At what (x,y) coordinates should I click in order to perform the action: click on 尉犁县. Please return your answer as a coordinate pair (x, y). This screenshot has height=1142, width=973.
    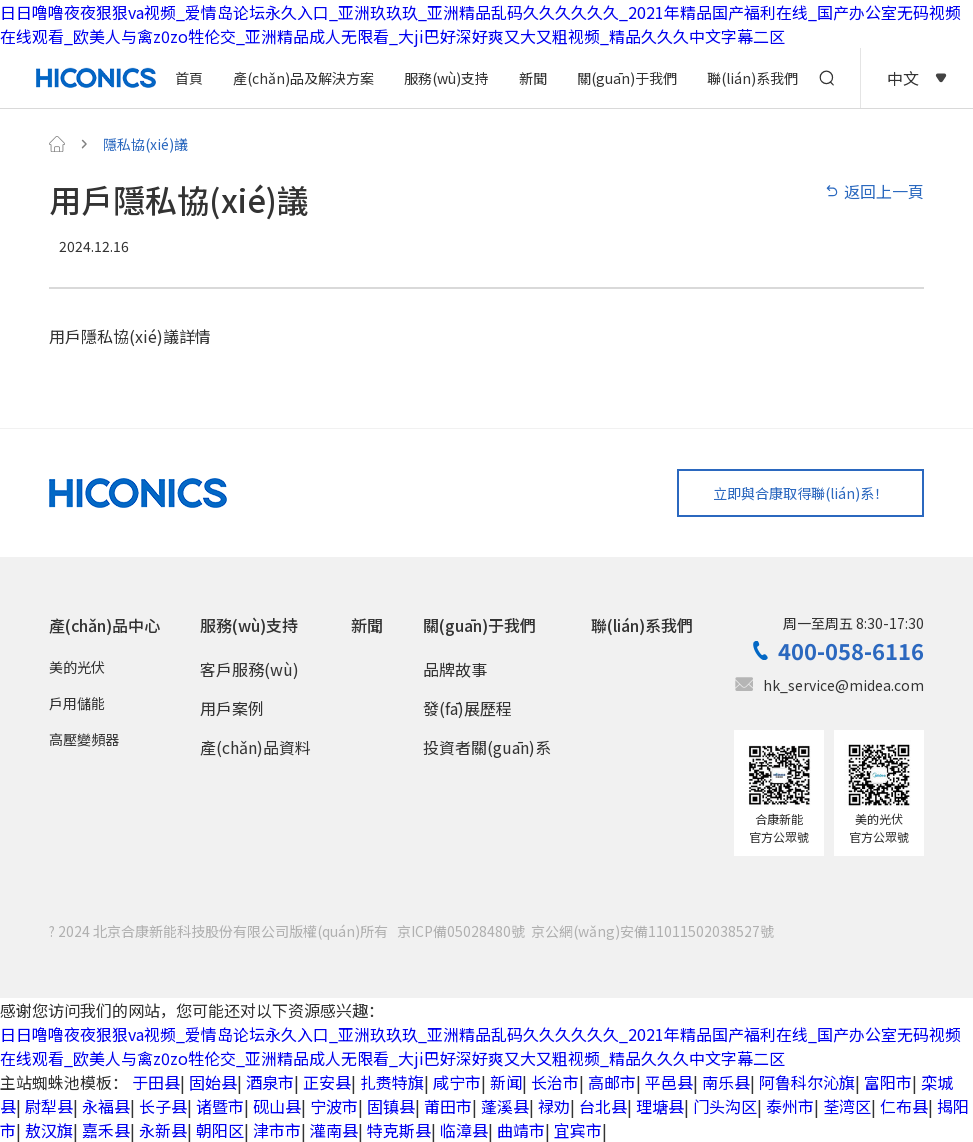
    Looking at the image, I should click on (49, 1106).